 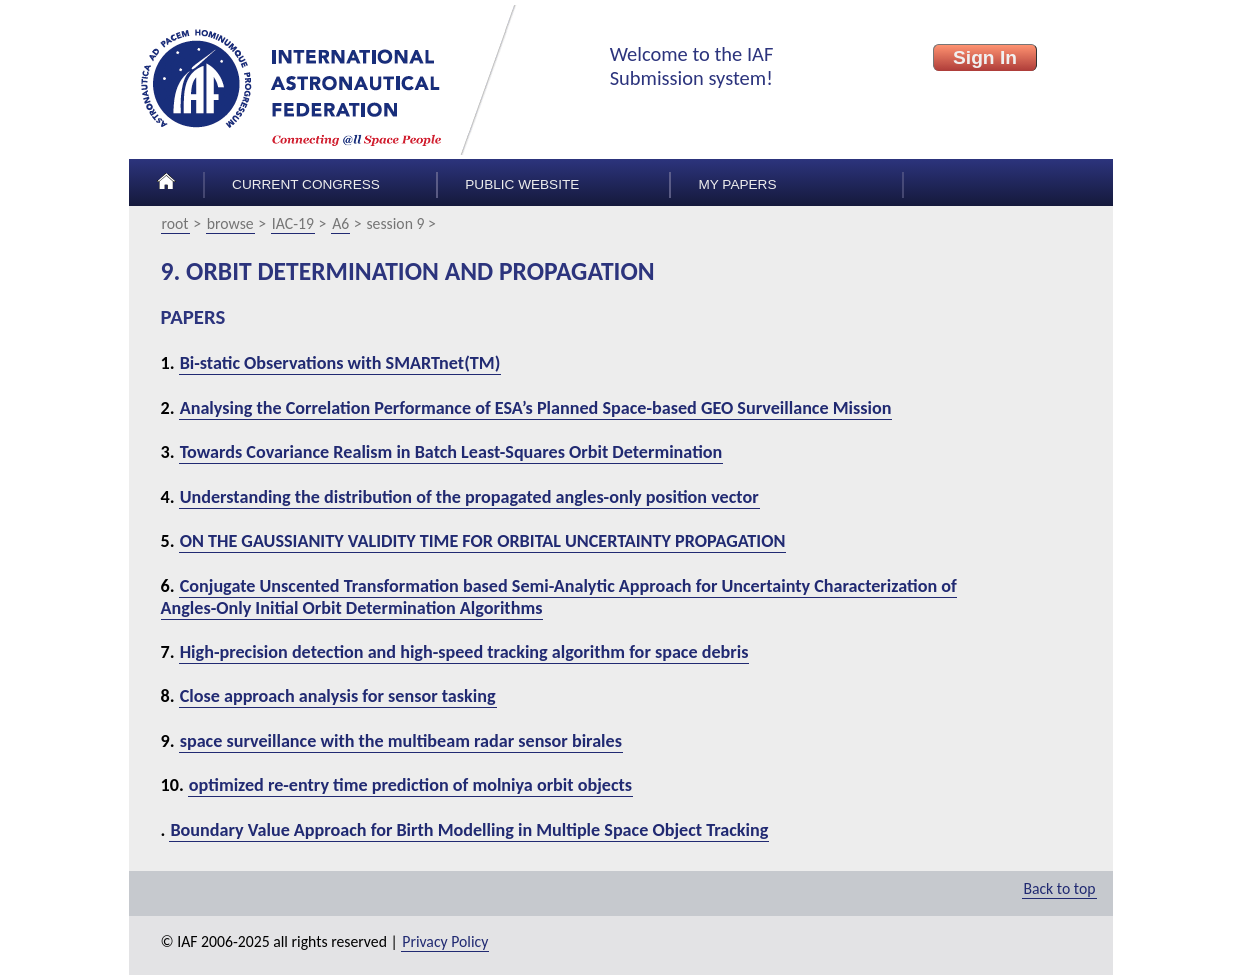 I want to click on Boundary Value Approach for Birth Modelling in Multiple Space Object Tracking, so click(x=469, y=830).